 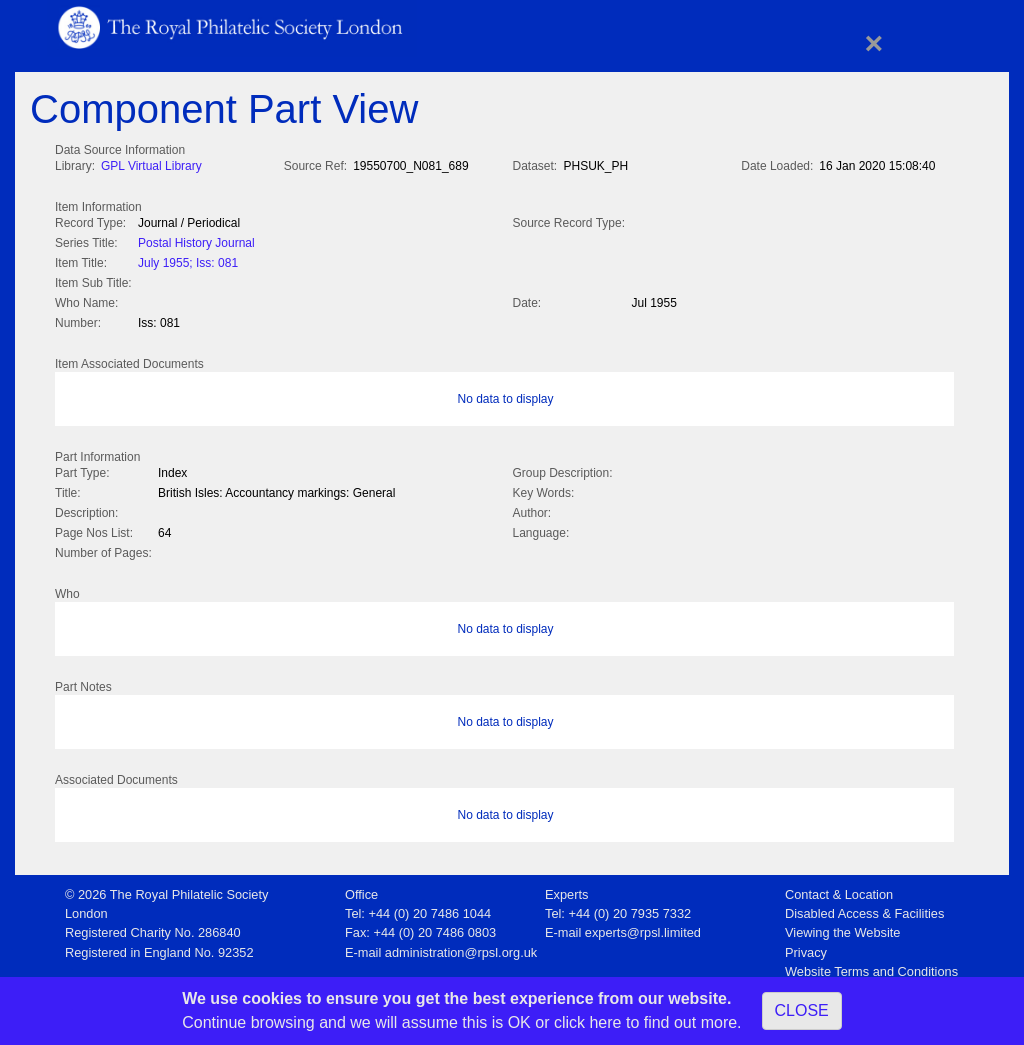 What do you see at coordinates (871, 965) in the screenshot?
I see `Website Terms and Conditions` at bounding box center [871, 965].